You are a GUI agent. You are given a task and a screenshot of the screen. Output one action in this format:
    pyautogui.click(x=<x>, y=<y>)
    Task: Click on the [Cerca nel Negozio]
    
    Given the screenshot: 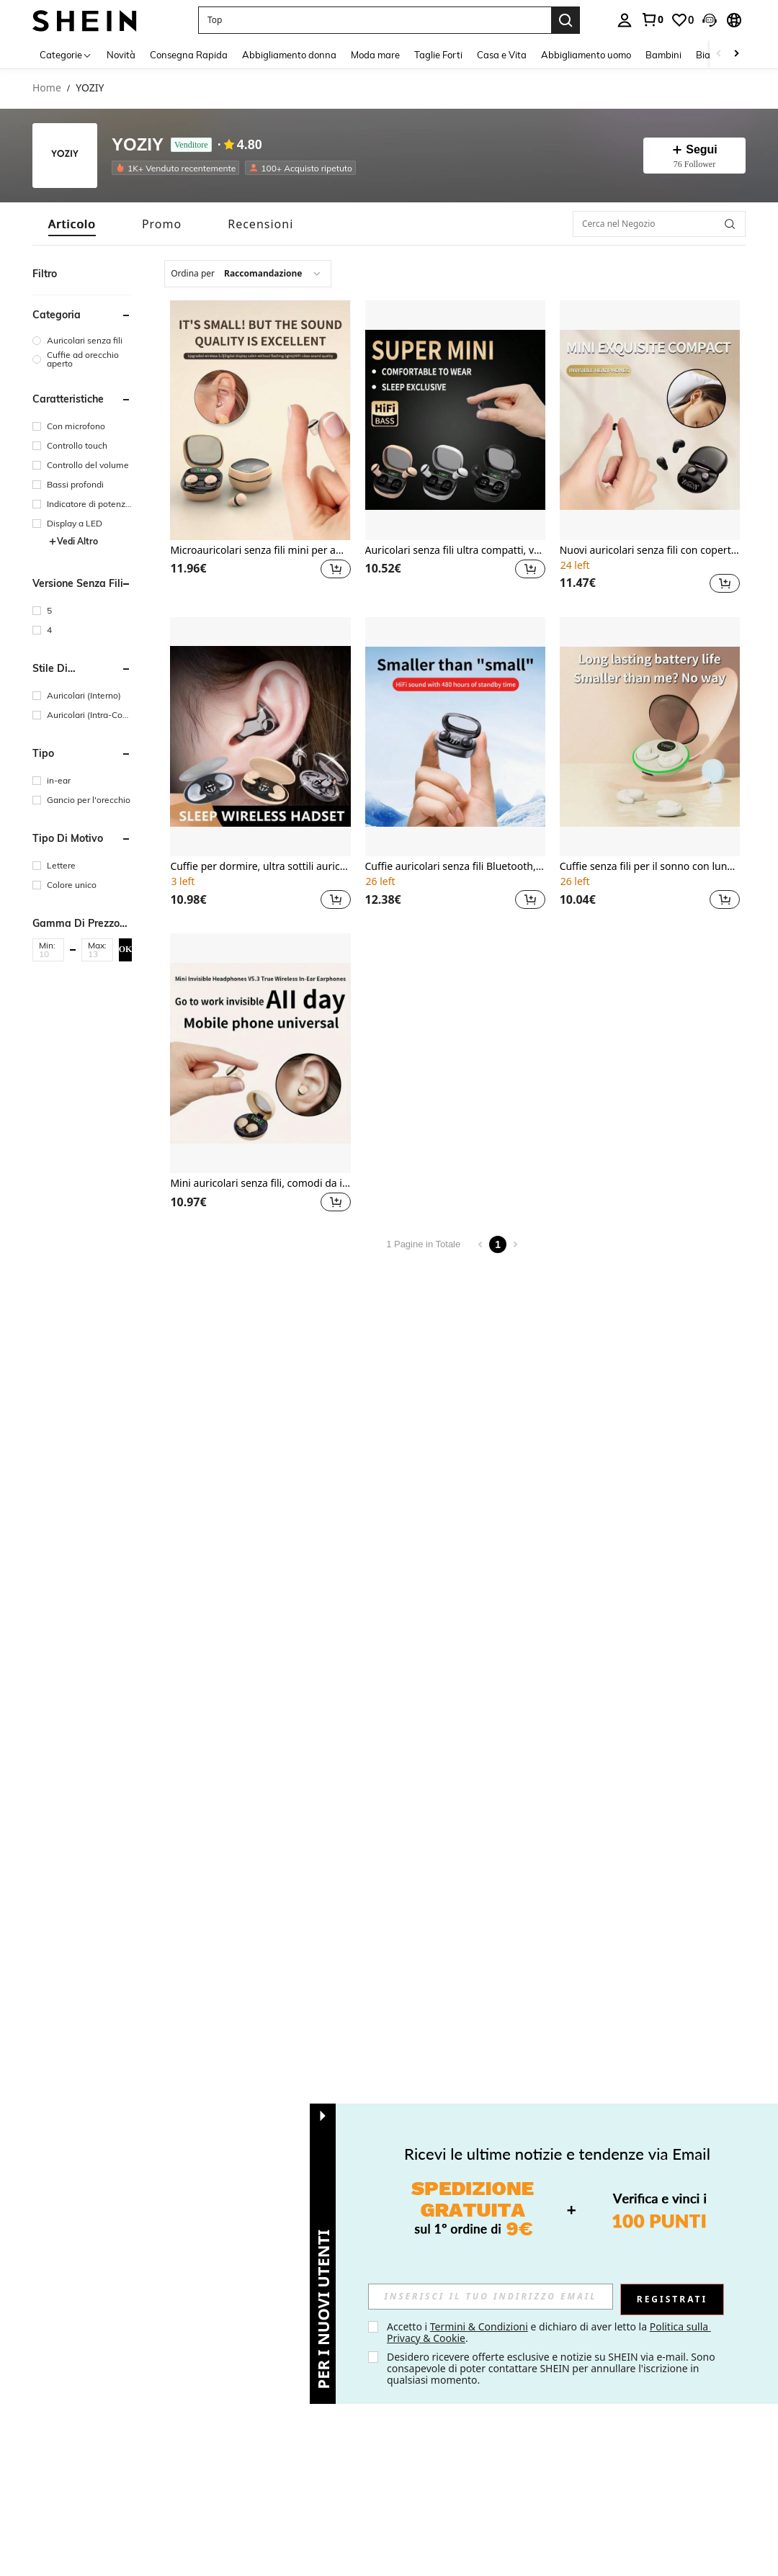 What is the action you would take?
    pyautogui.click(x=659, y=224)
    